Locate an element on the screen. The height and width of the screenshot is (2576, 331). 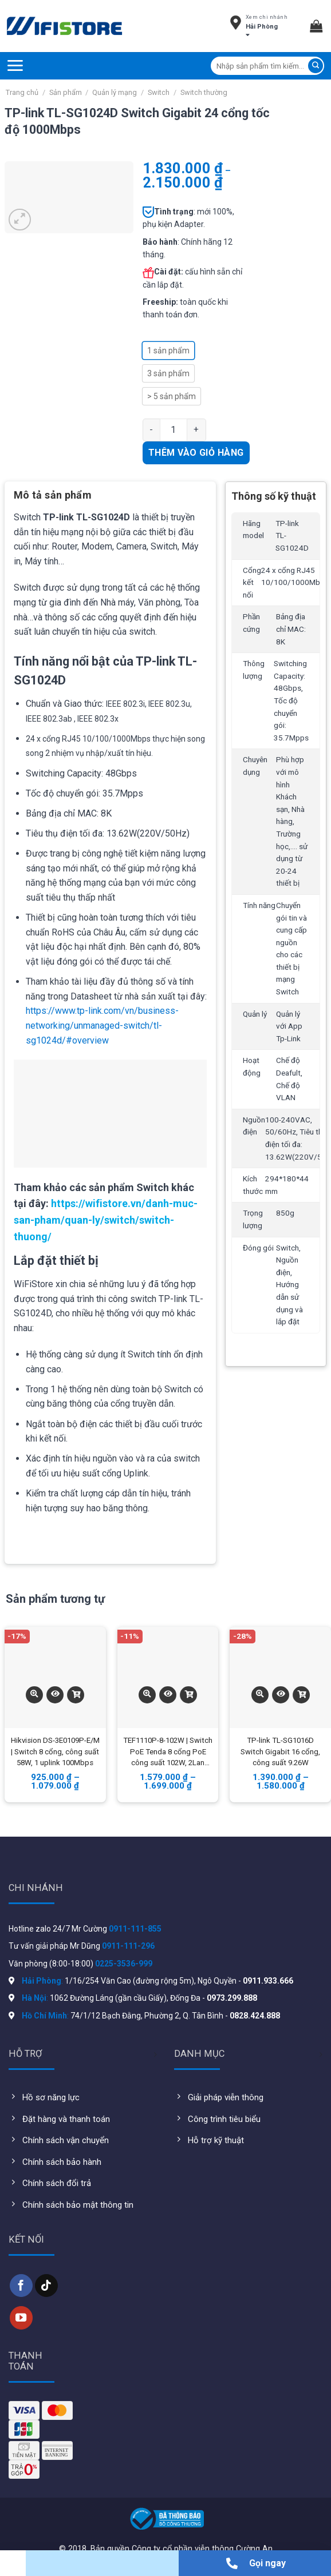
TP-link TL-SG1016D Switch Gigabit 16 cổng, công suất 9.26W is located at coordinates (280, 1751).